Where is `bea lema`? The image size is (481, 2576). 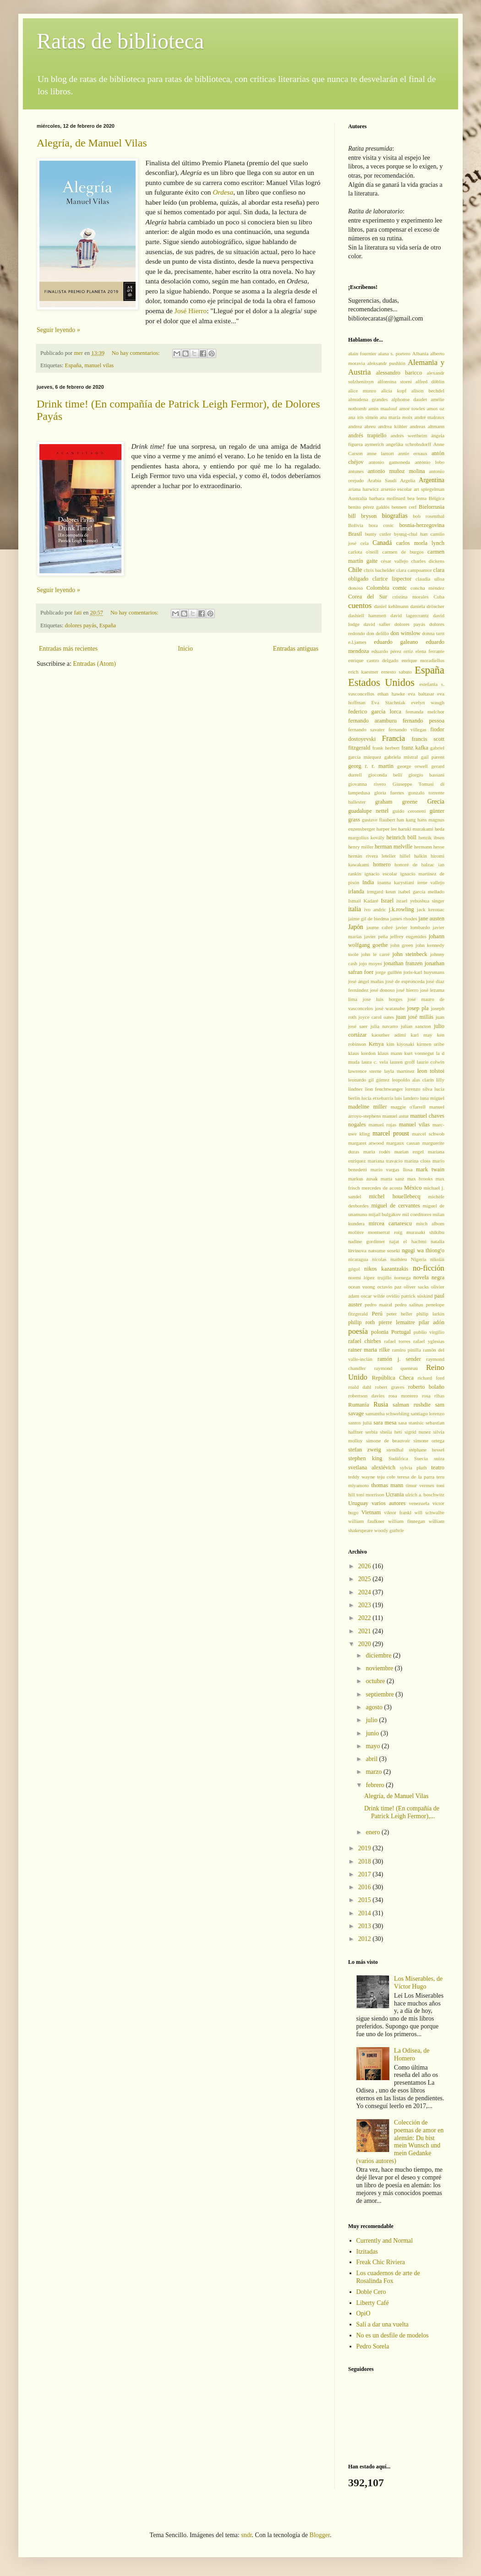 bea lema is located at coordinates (416, 498).